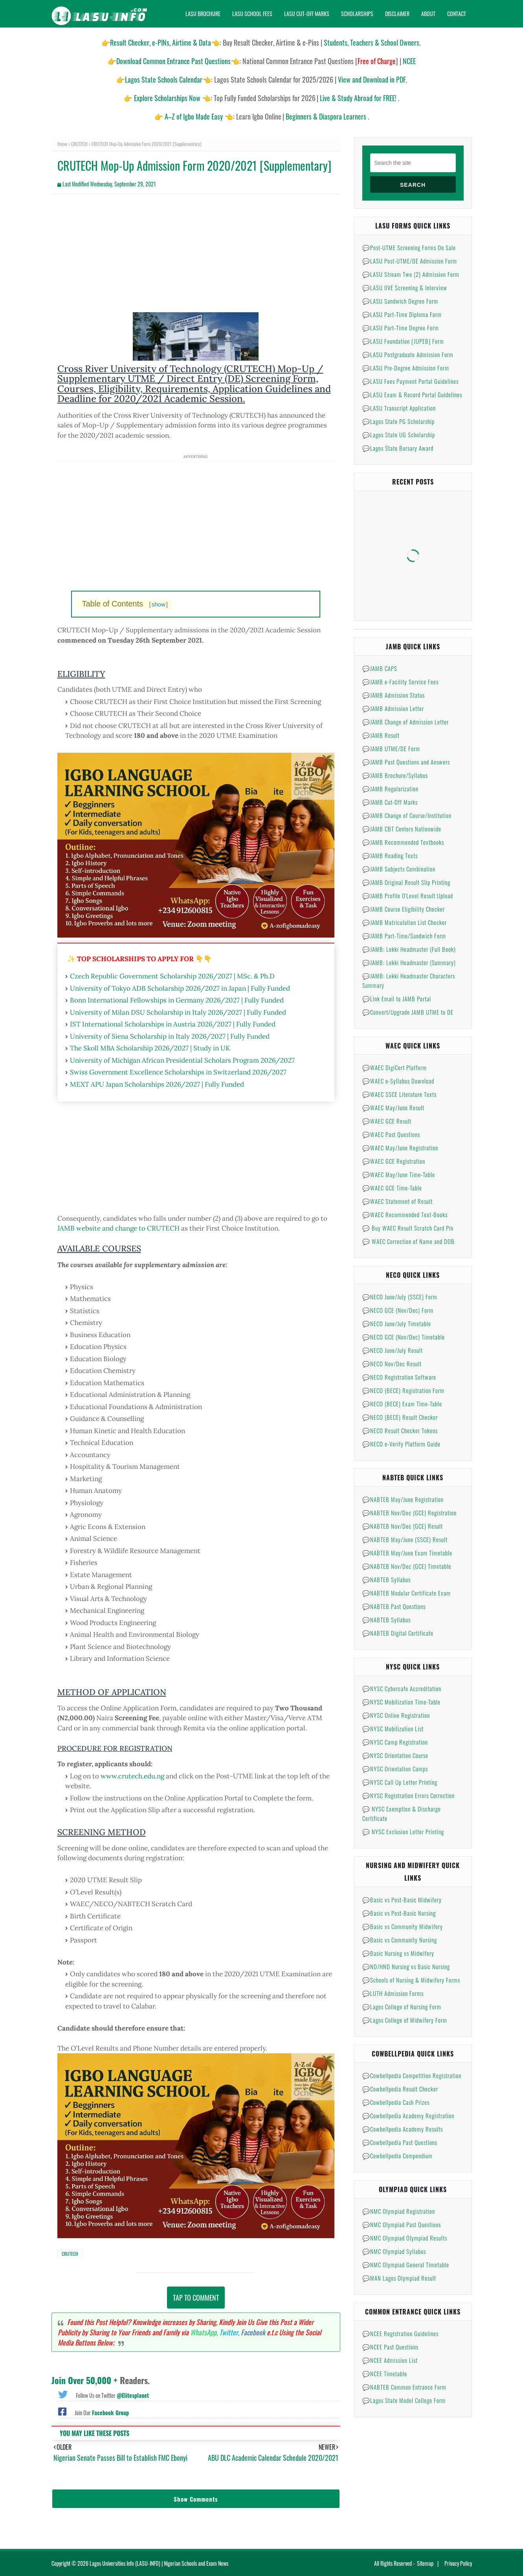 Image resolution: width=523 pixels, height=2576 pixels. I want to click on 💬JAMB Brochure/Syllabus, so click(395, 775).